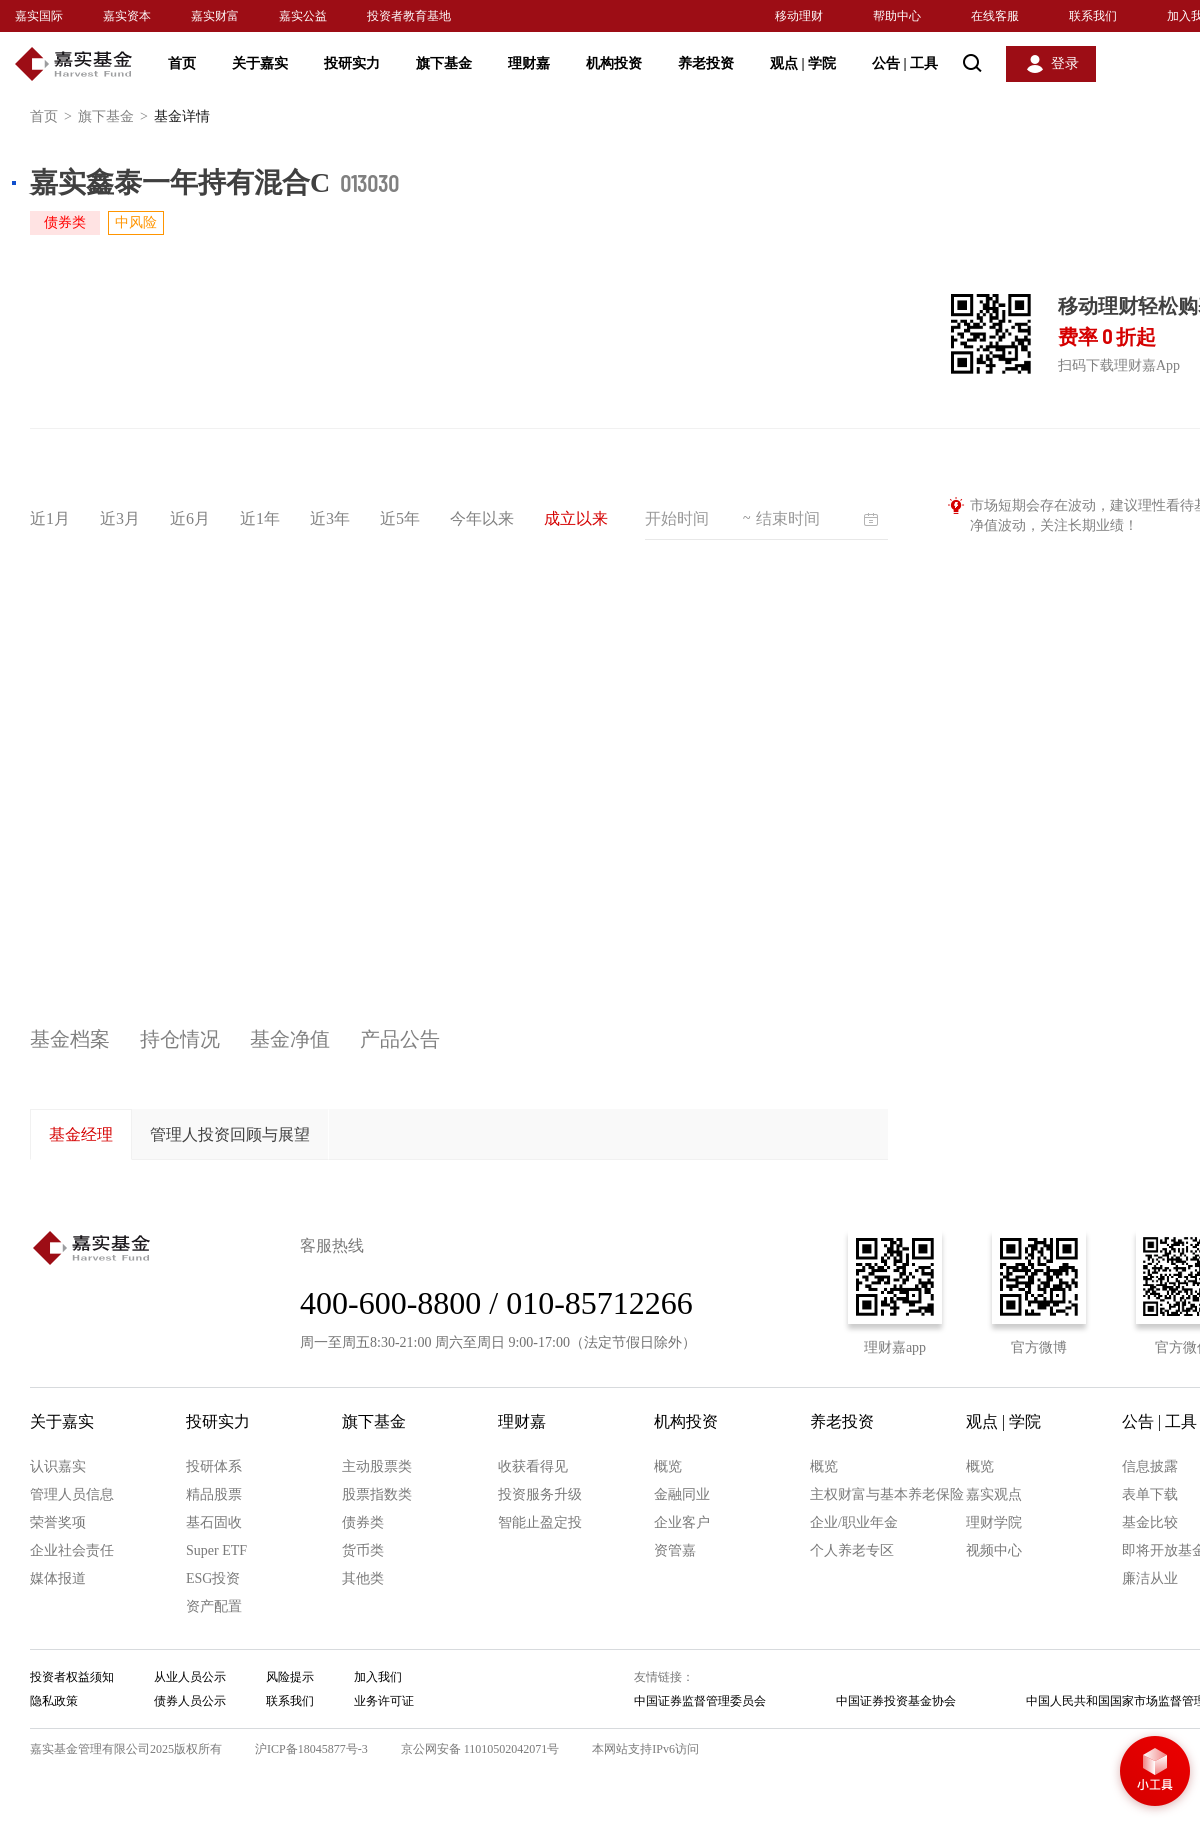 The image size is (1200, 1838). I want to click on 沪ICP备18045877号-3, so click(311, 1749).